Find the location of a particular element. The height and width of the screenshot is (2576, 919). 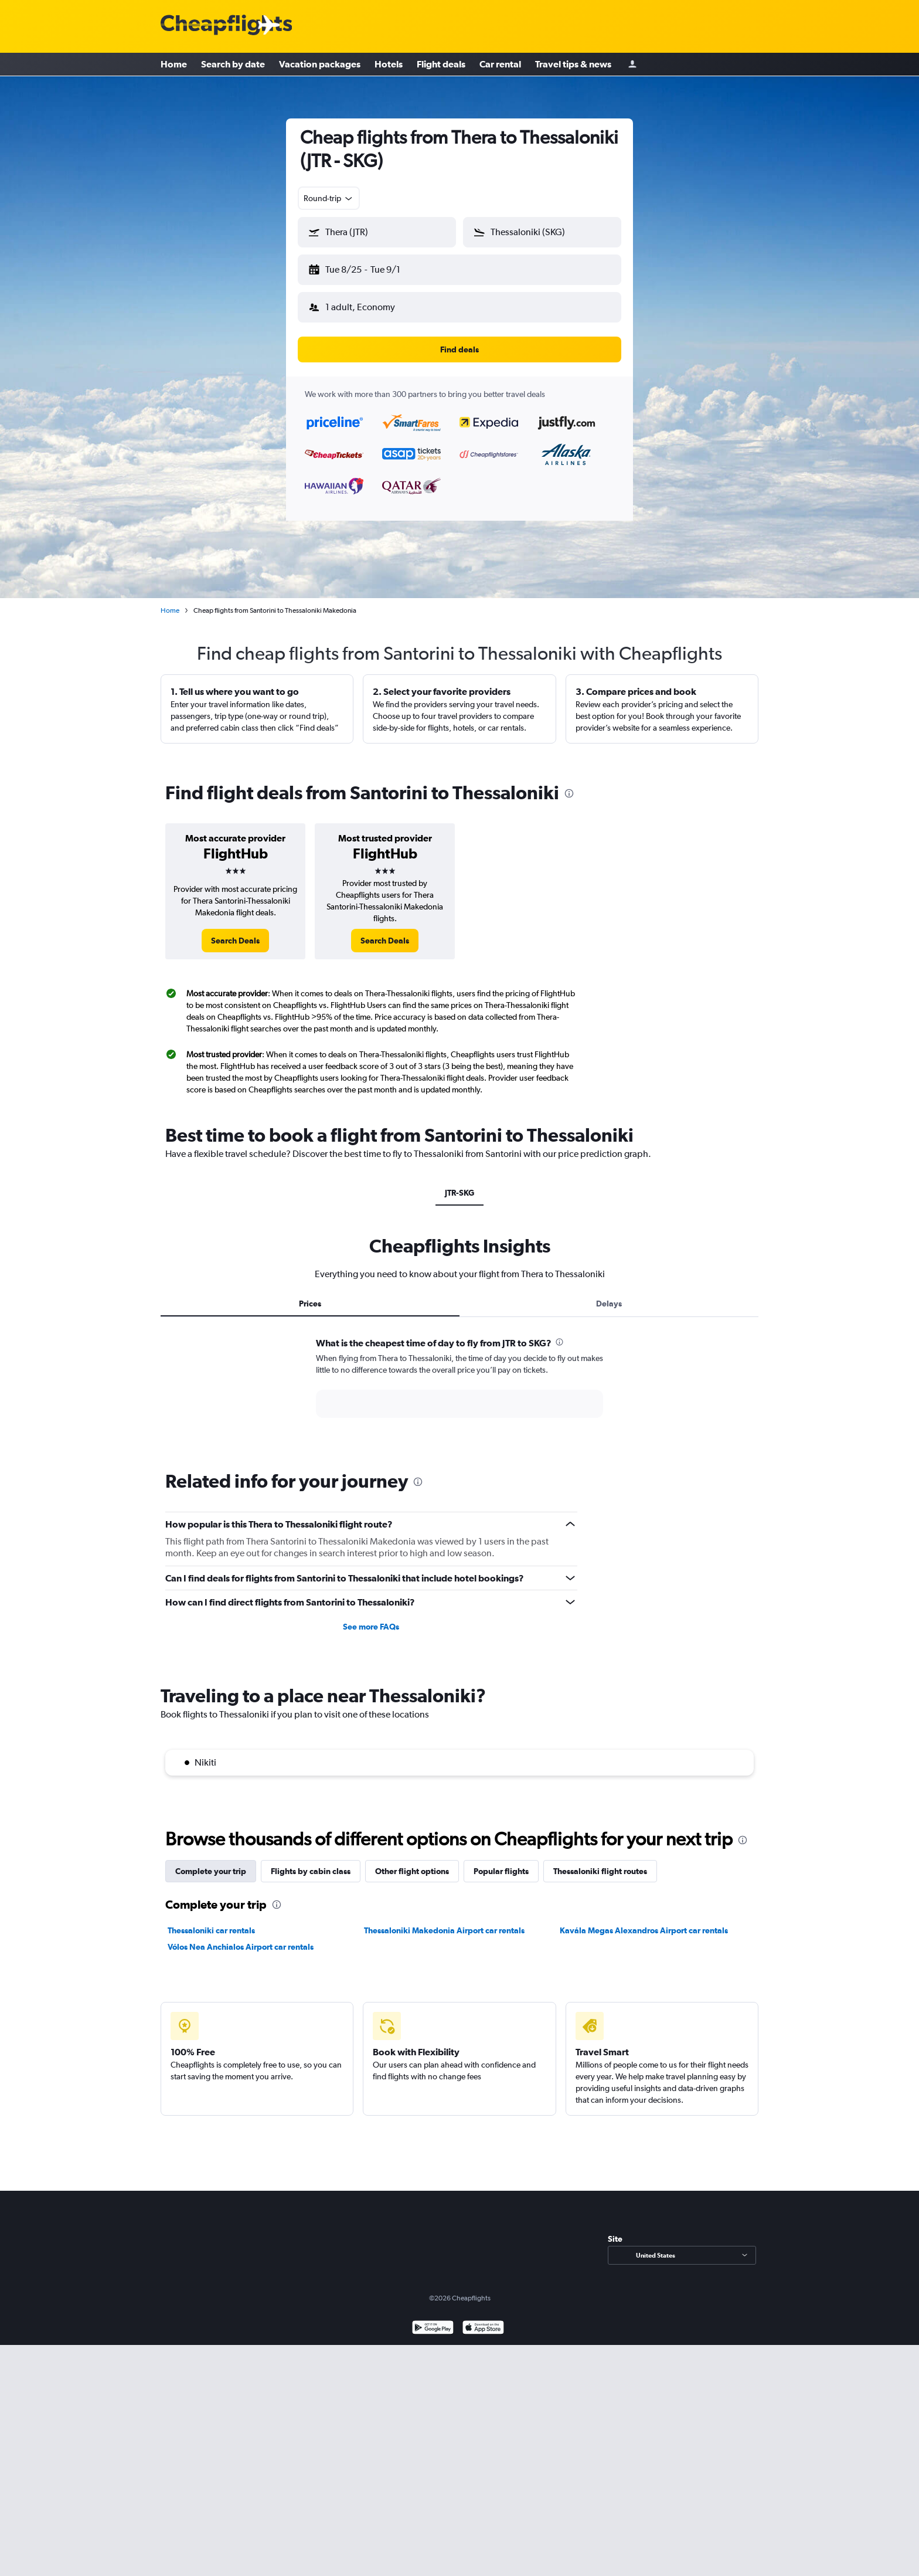

Delays [tab] is located at coordinates (609, 1294).